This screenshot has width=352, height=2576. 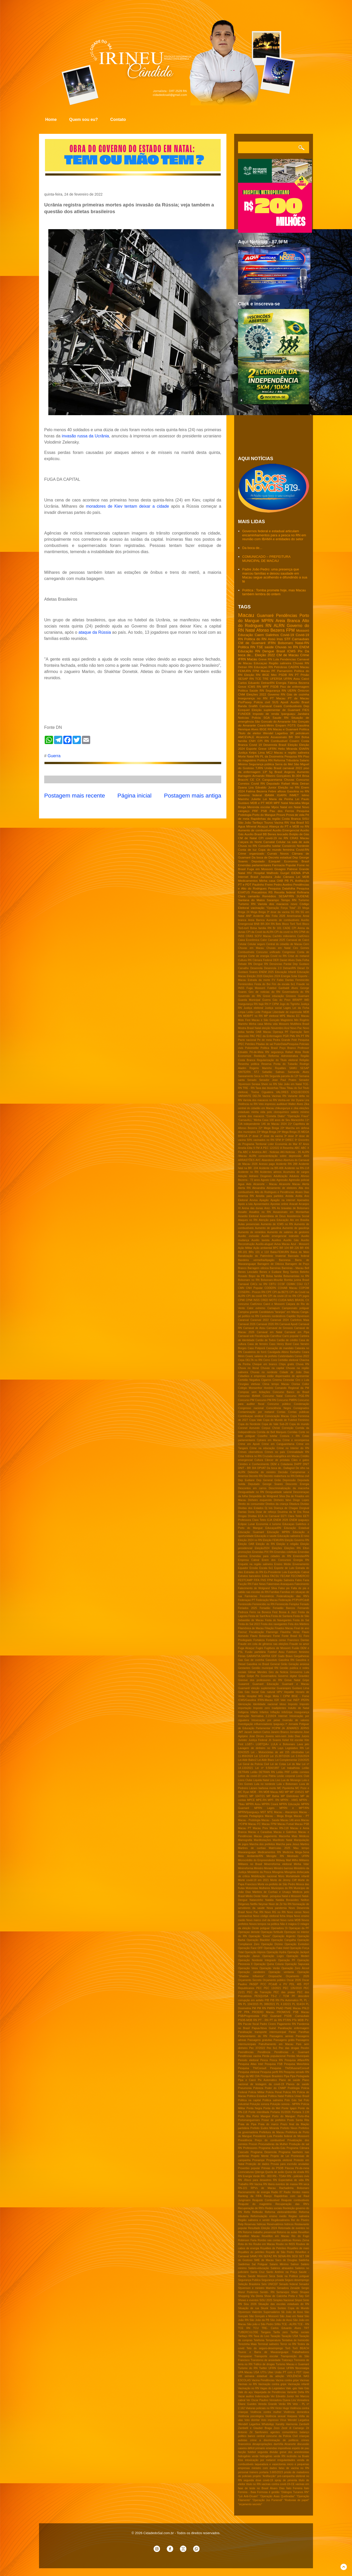 What do you see at coordinates (274, 2440) in the screenshot?
I see `crime a discriminação de políticos` at bounding box center [274, 2440].